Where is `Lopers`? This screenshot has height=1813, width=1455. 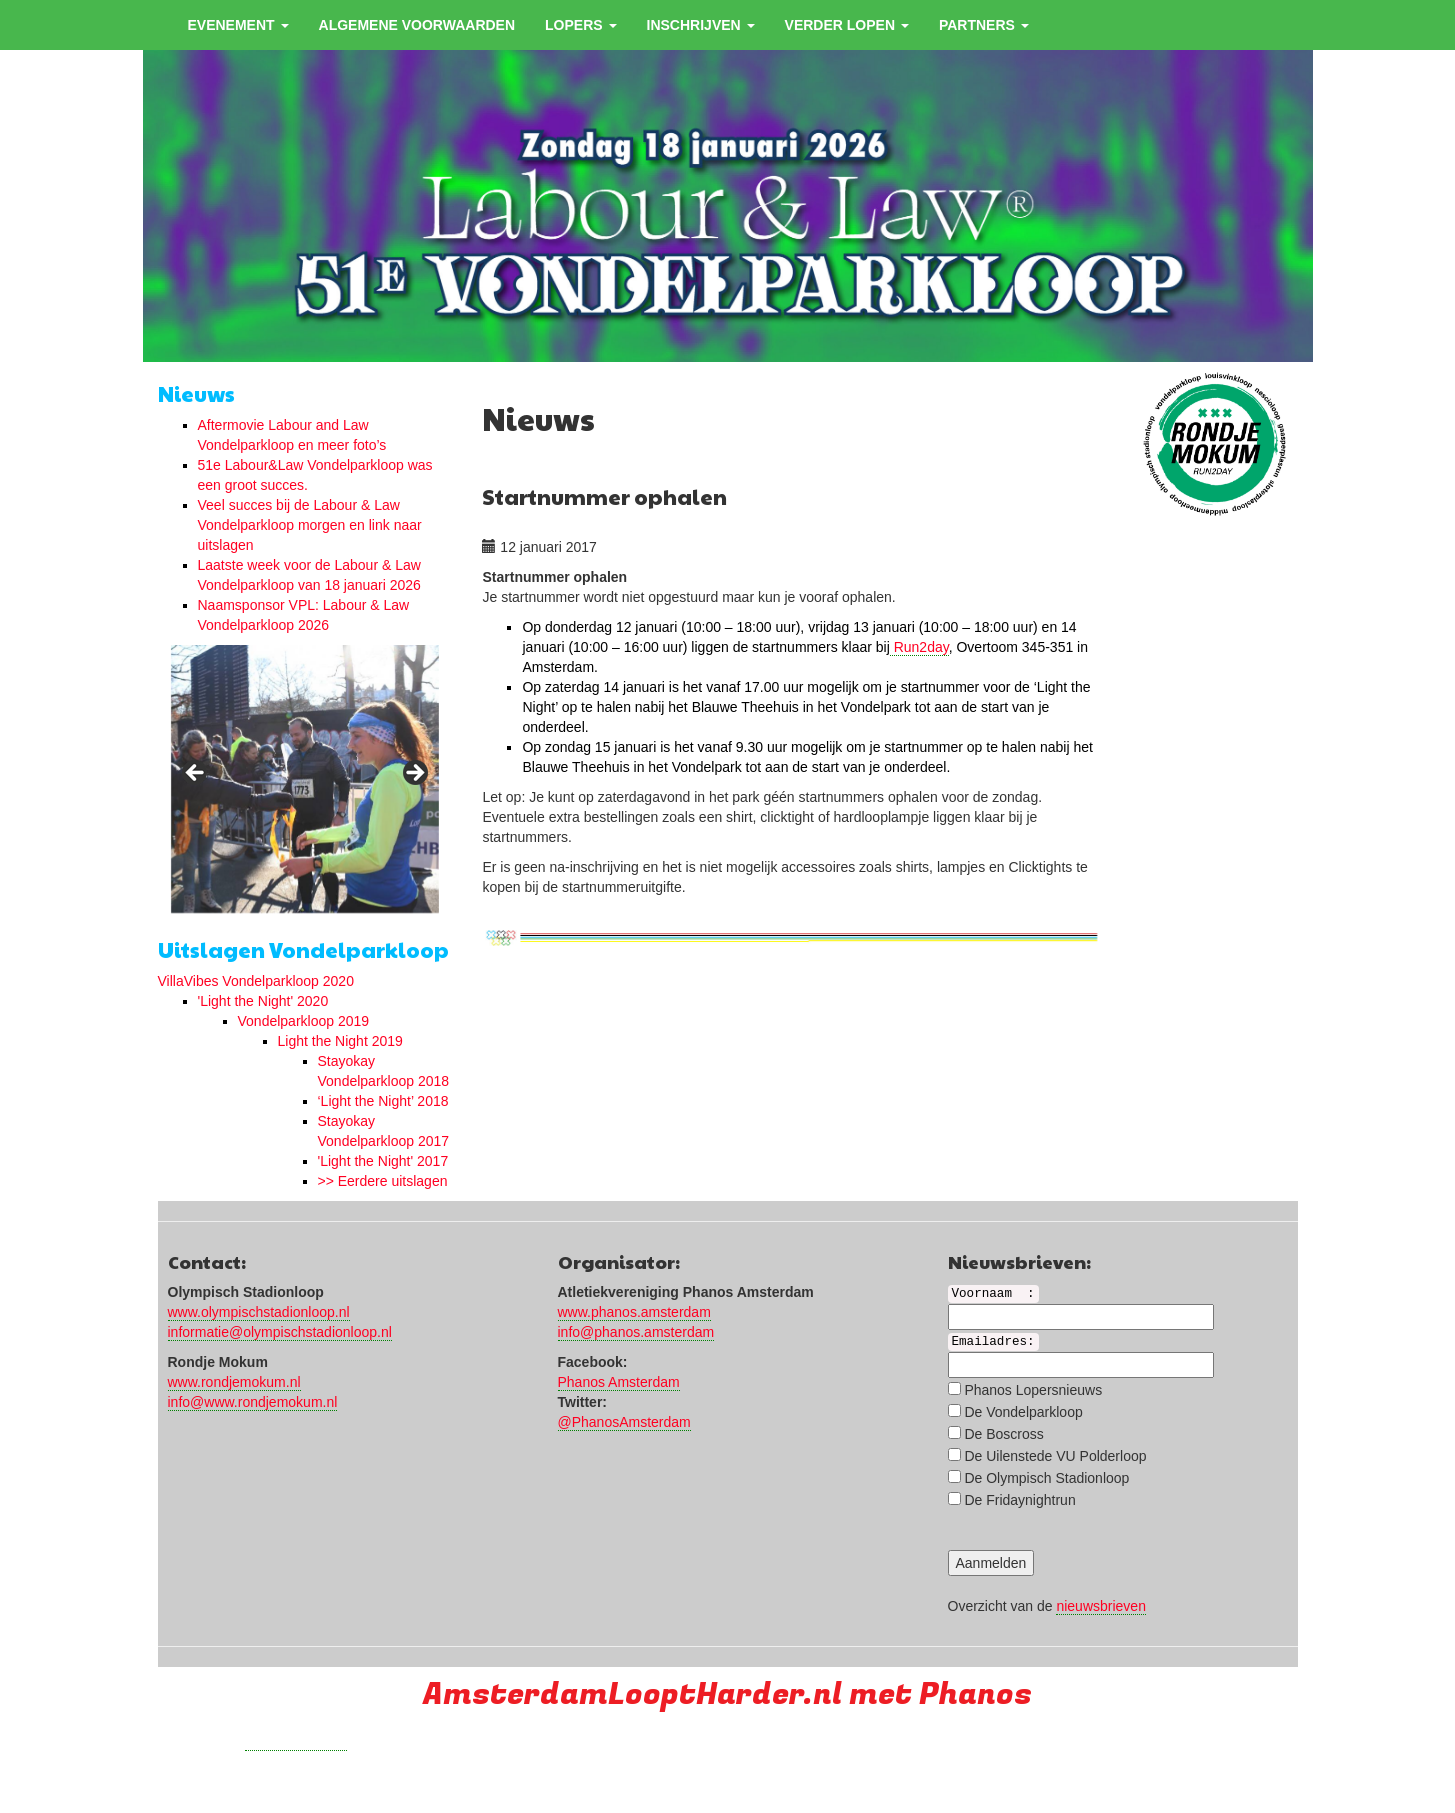
Lopers is located at coordinates (580, 25).